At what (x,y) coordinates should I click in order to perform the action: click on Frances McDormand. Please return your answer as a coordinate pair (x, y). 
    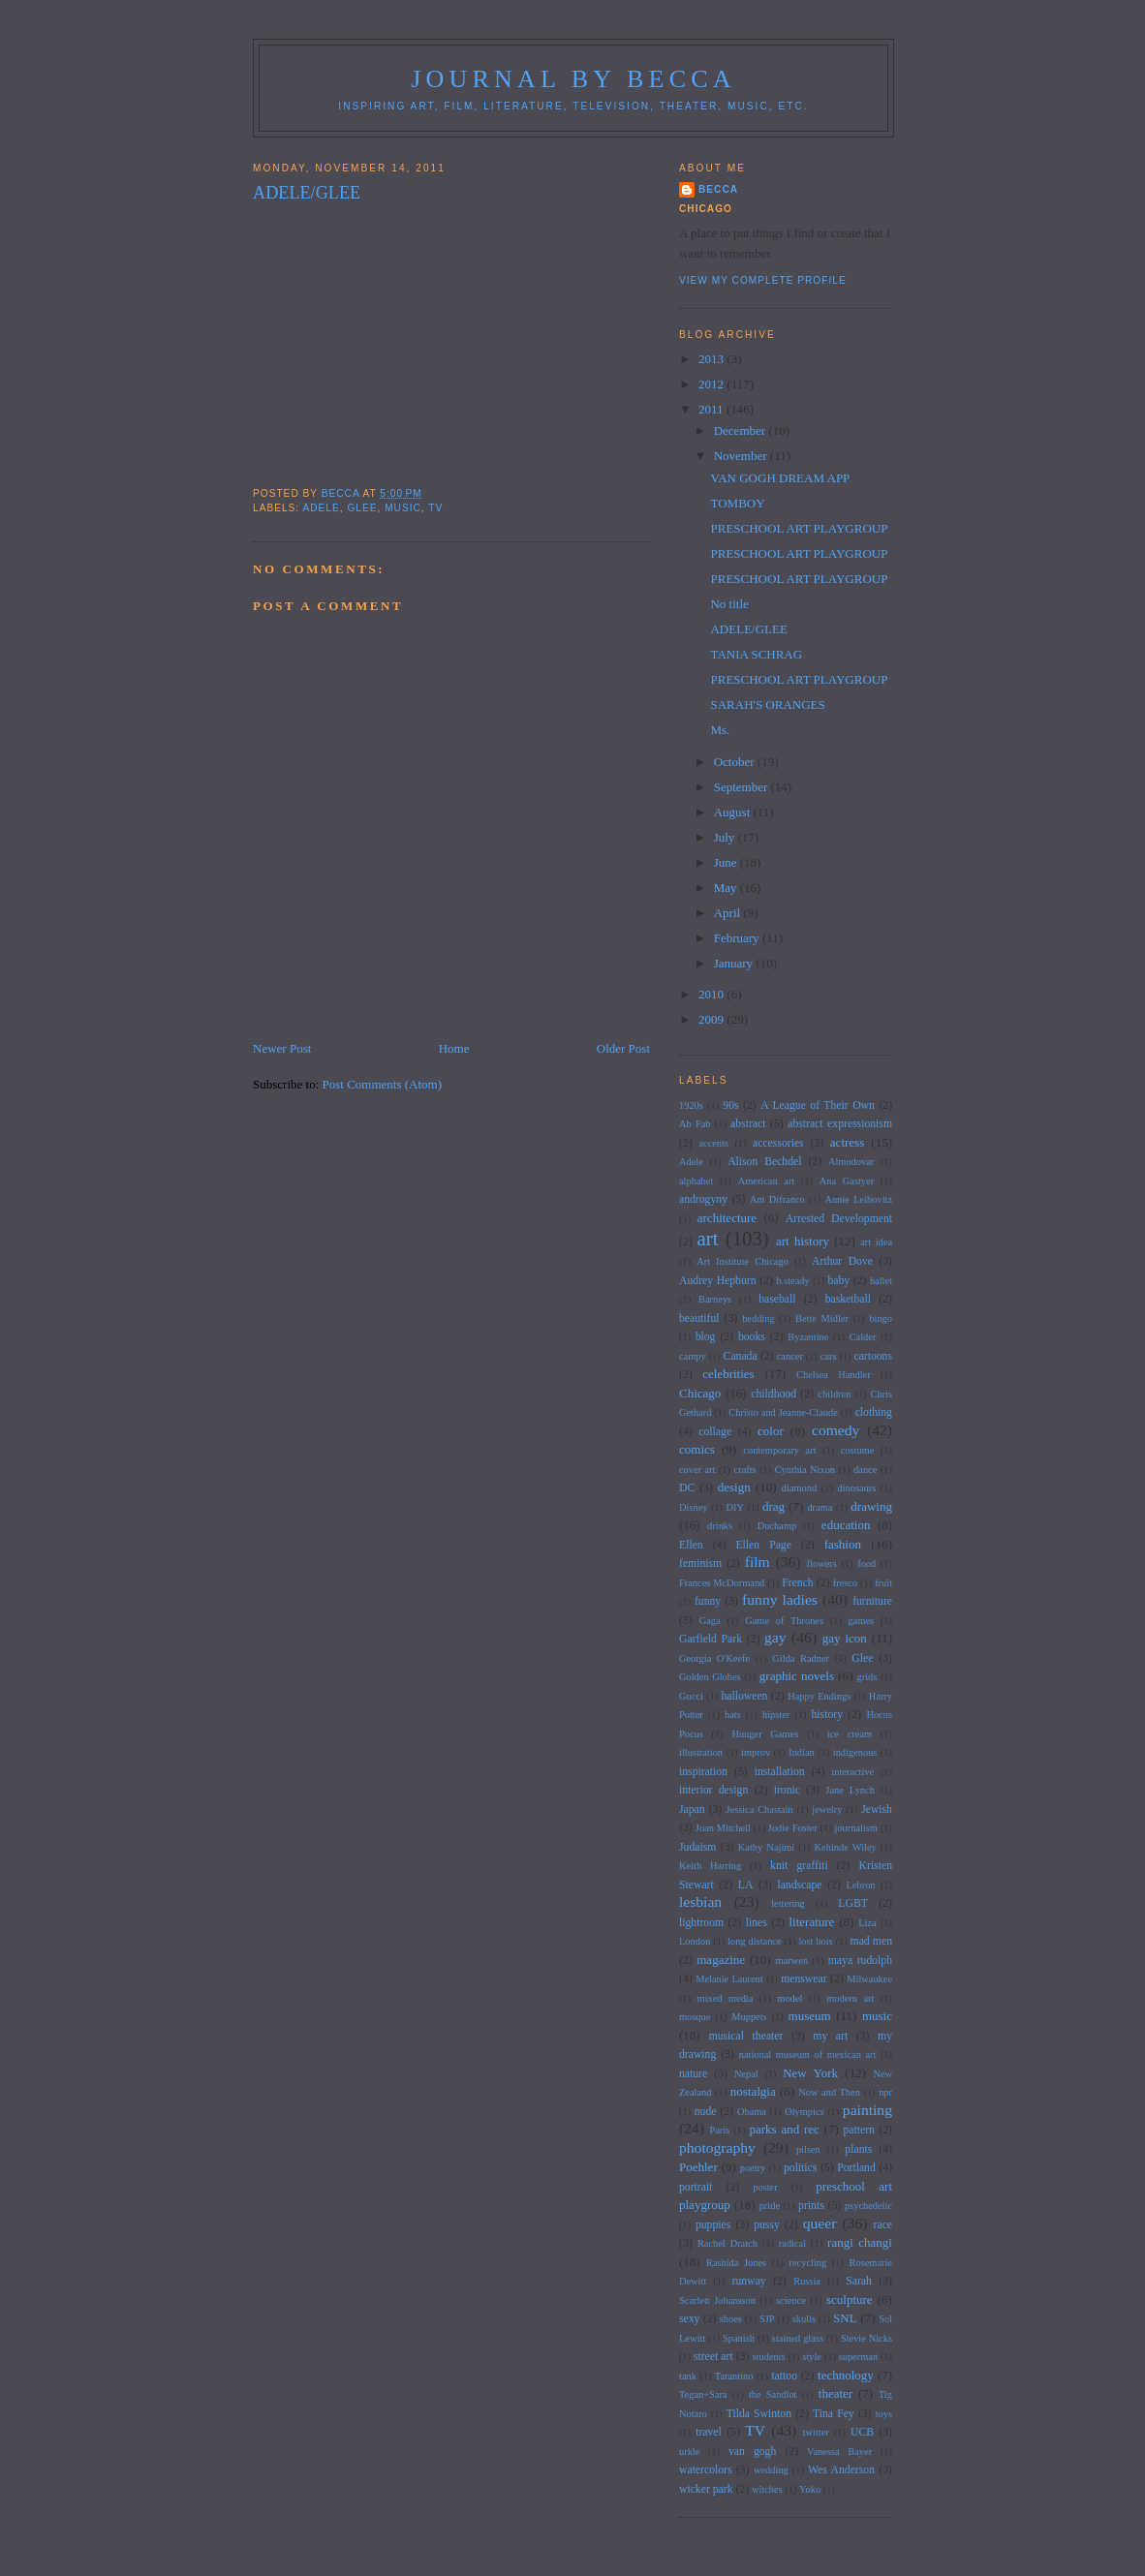
    Looking at the image, I should click on (721, 1583).